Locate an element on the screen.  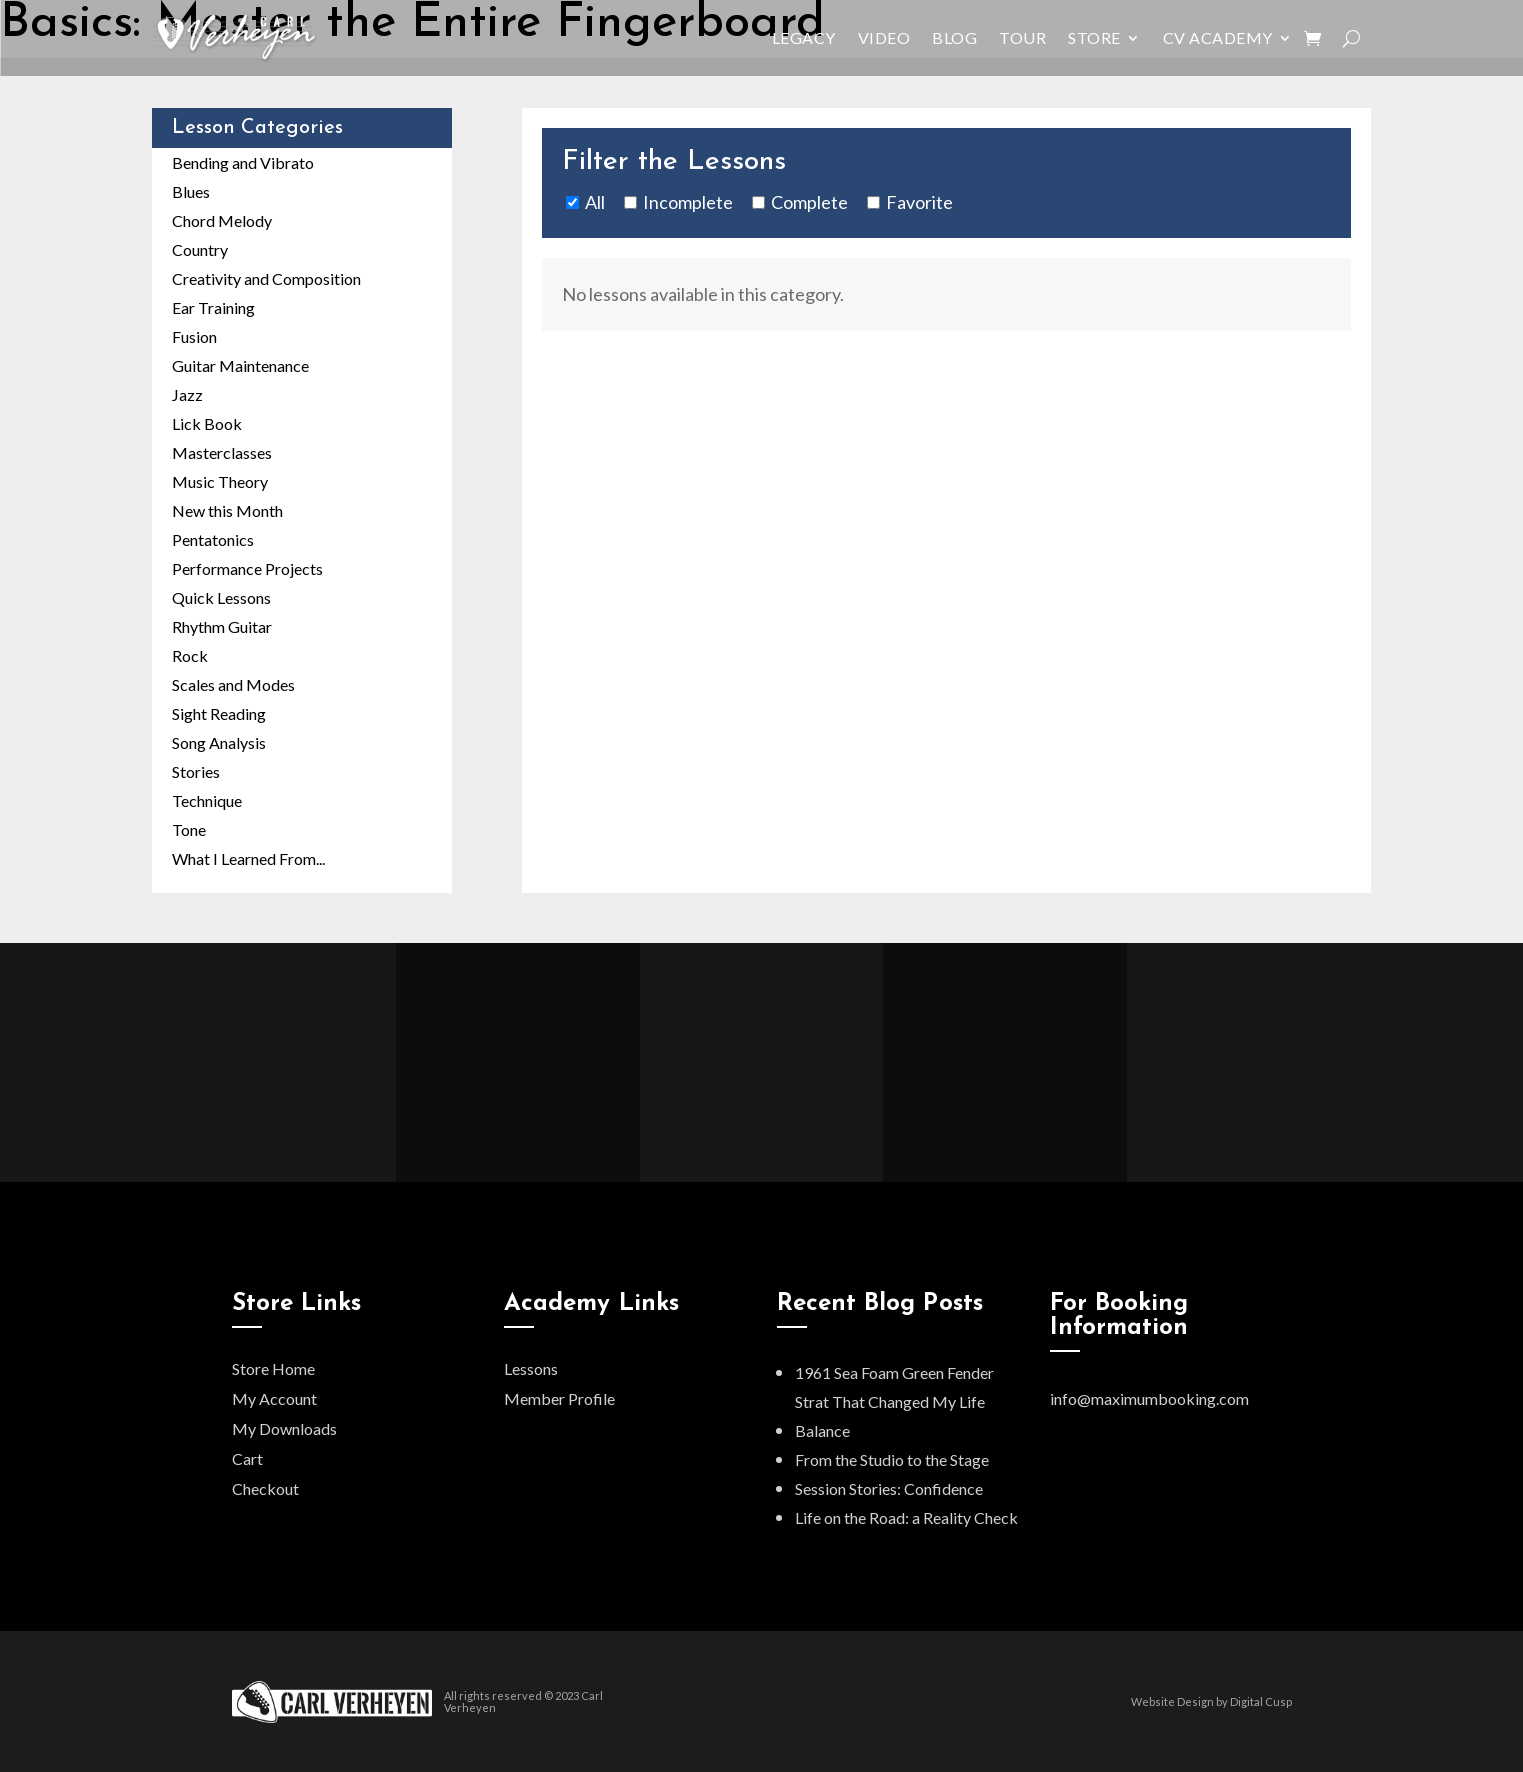
Checkout is located at coordinates (265, 1488).